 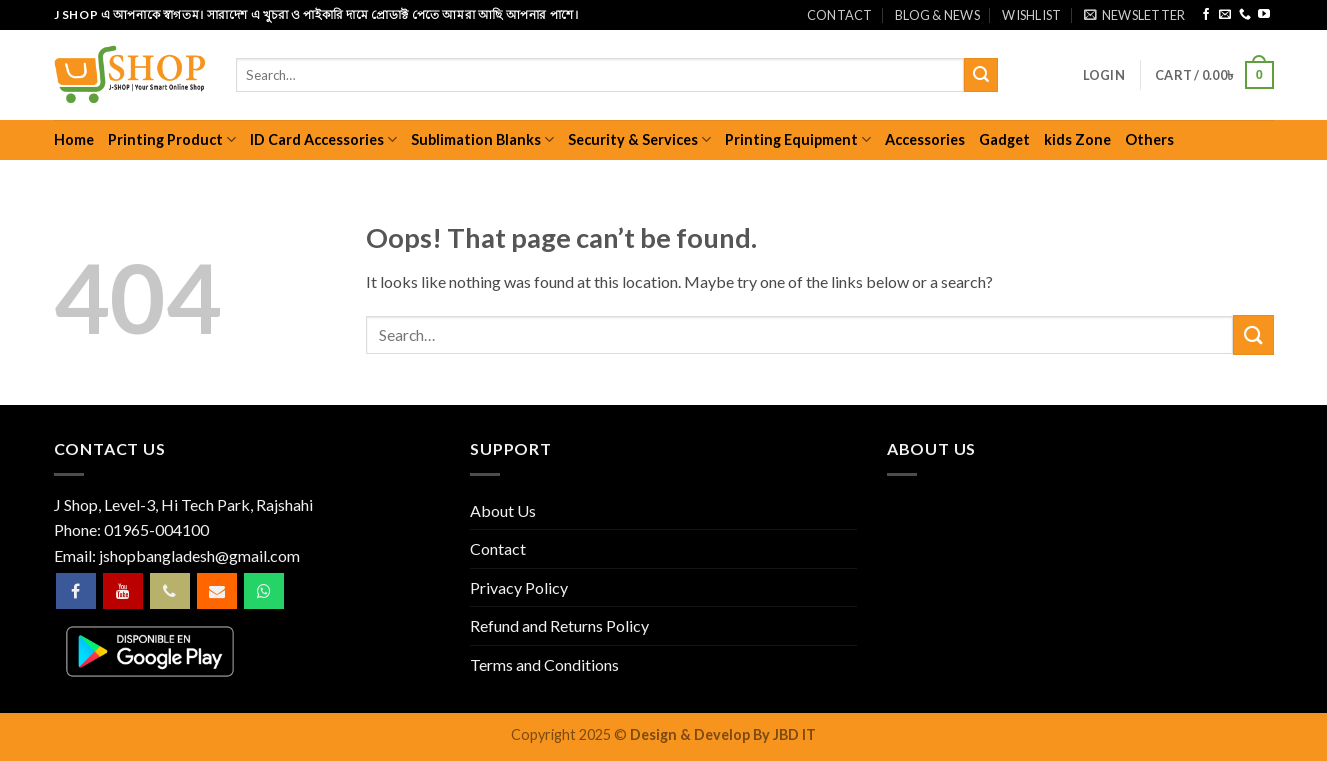 I want to click on Terms and Conditions, so click(x=544, y=664).